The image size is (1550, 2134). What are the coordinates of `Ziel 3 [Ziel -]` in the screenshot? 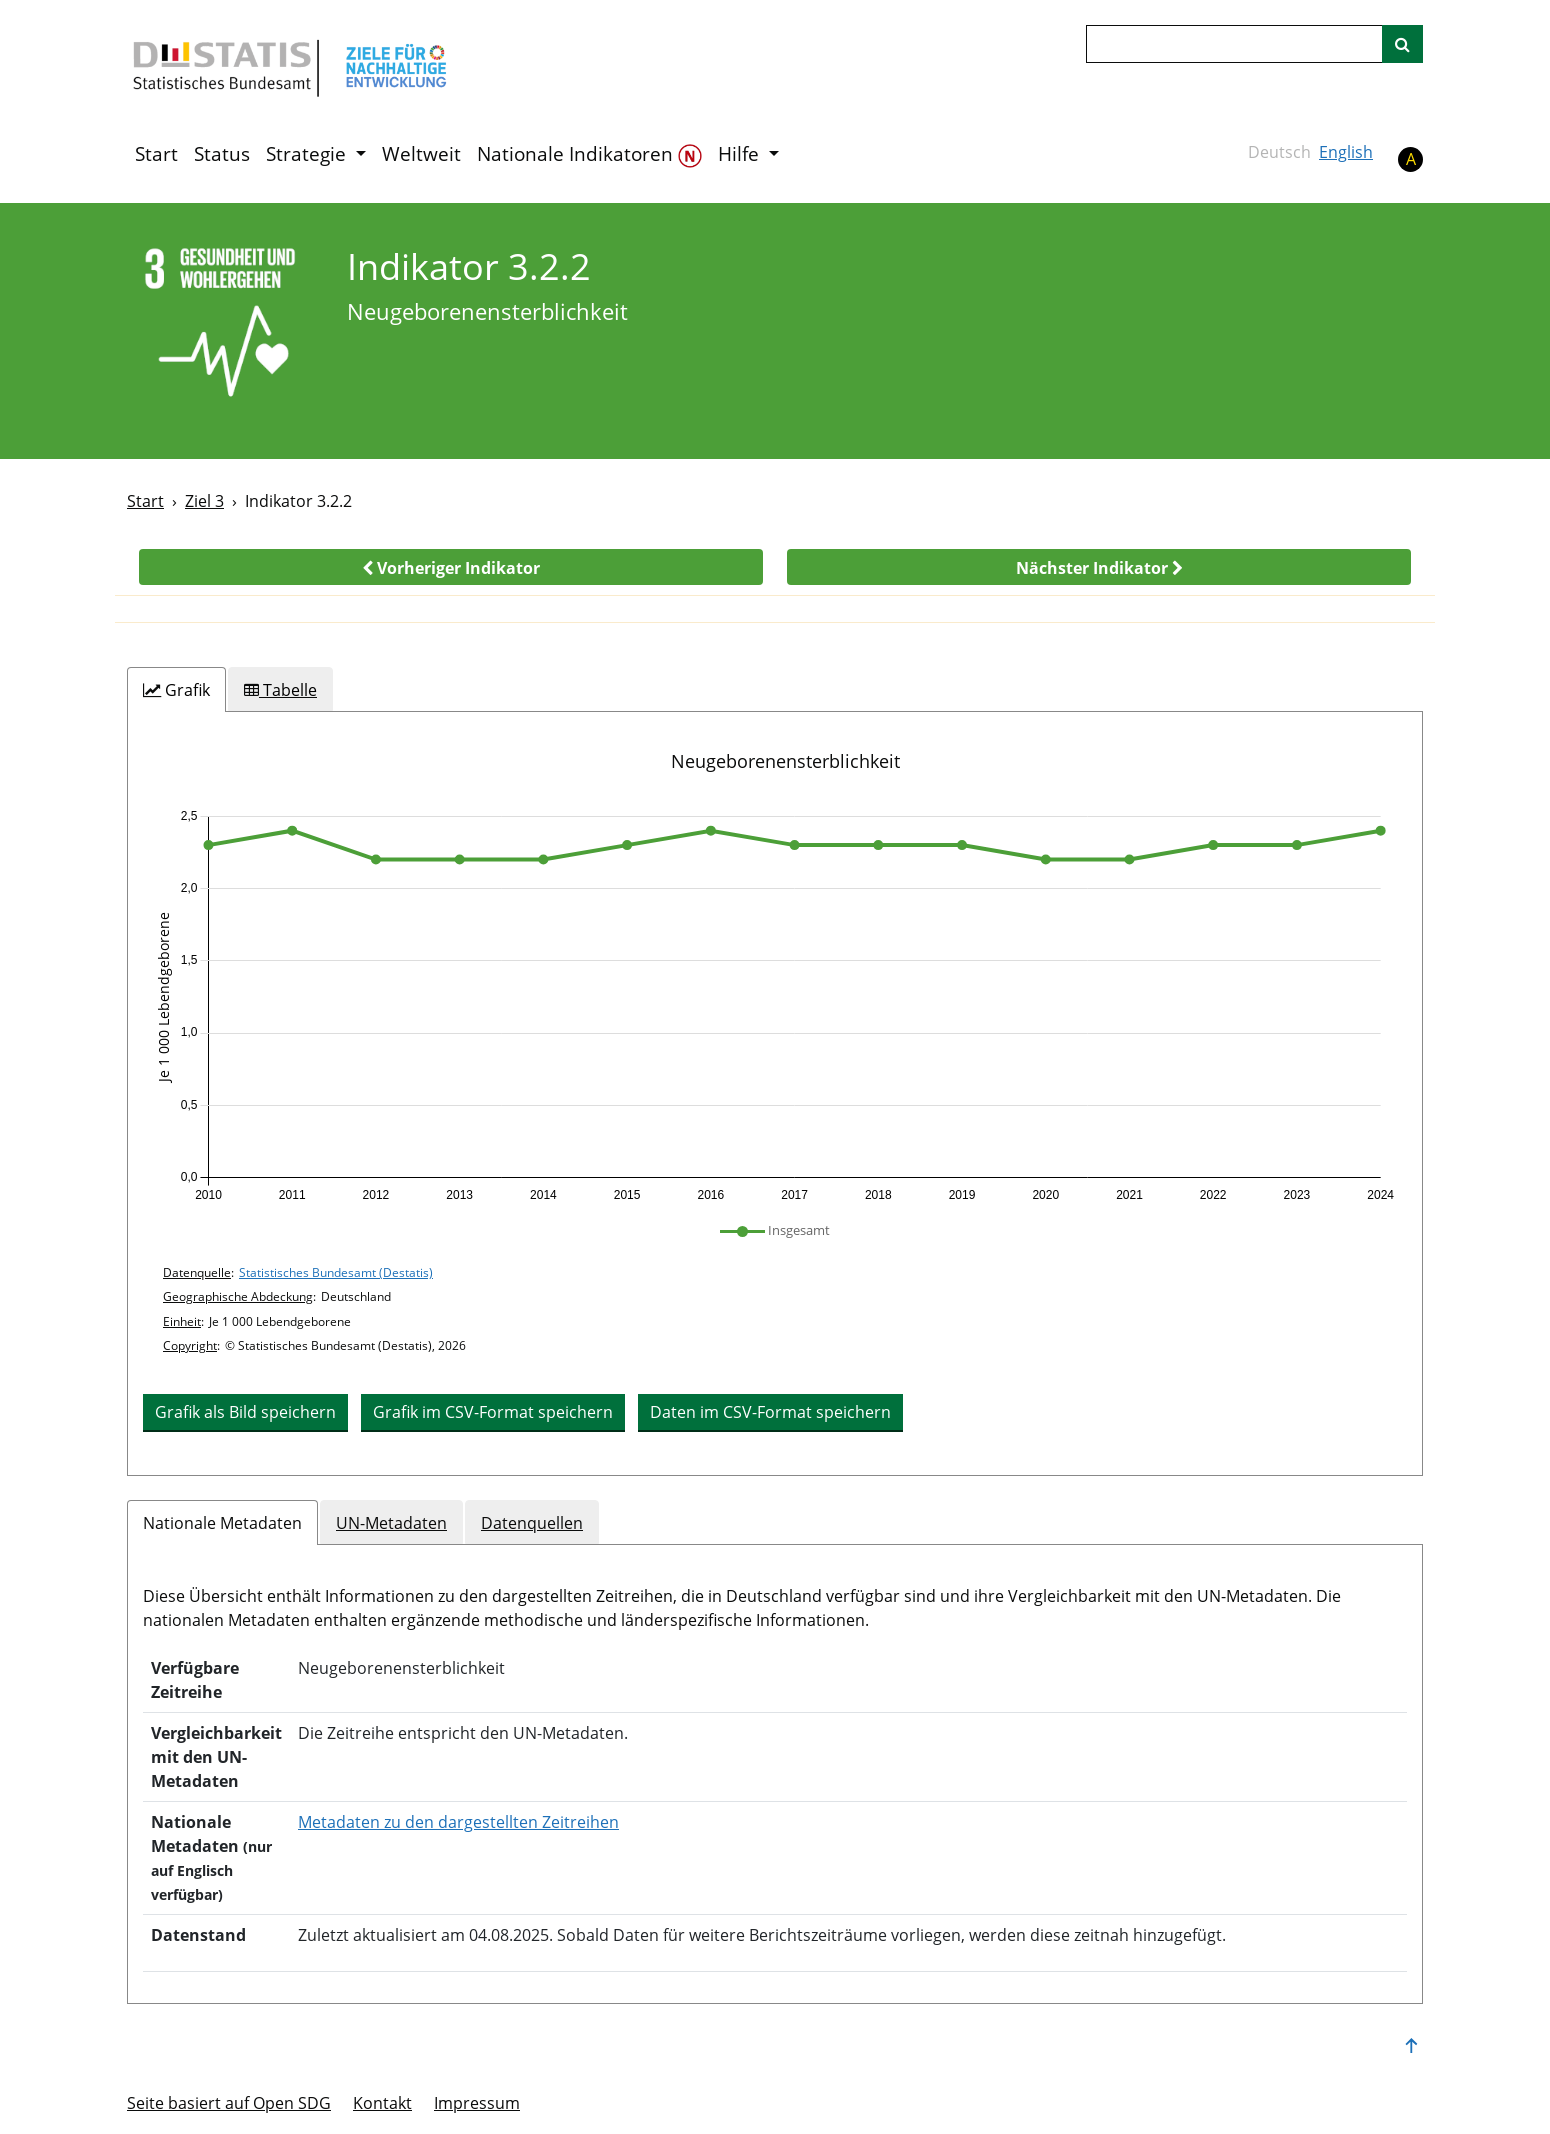 It's located at (204, 501).